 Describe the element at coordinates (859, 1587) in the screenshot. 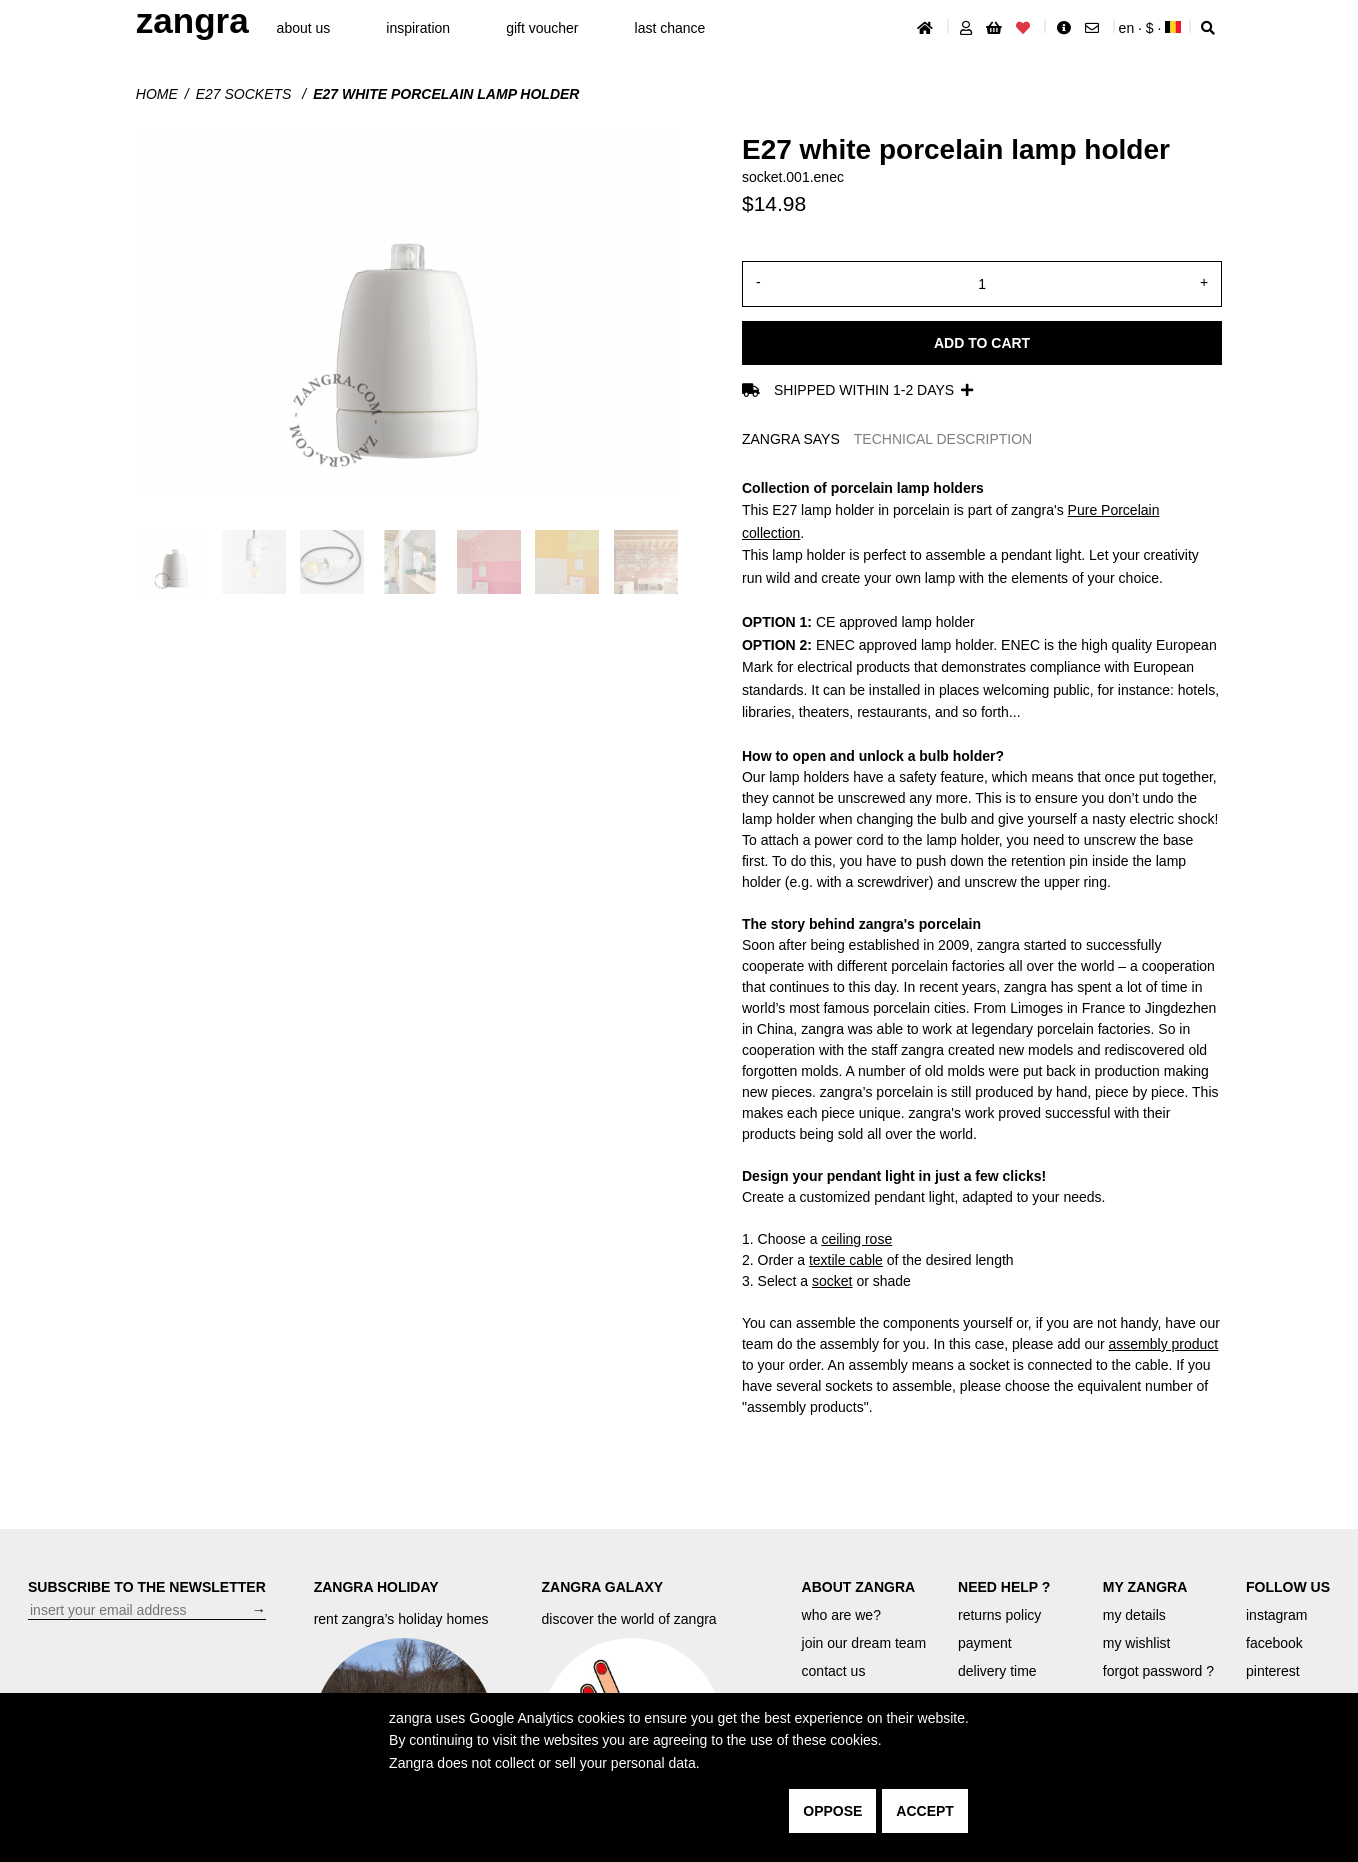

I see `ABOUT ZANGRA` at that location.